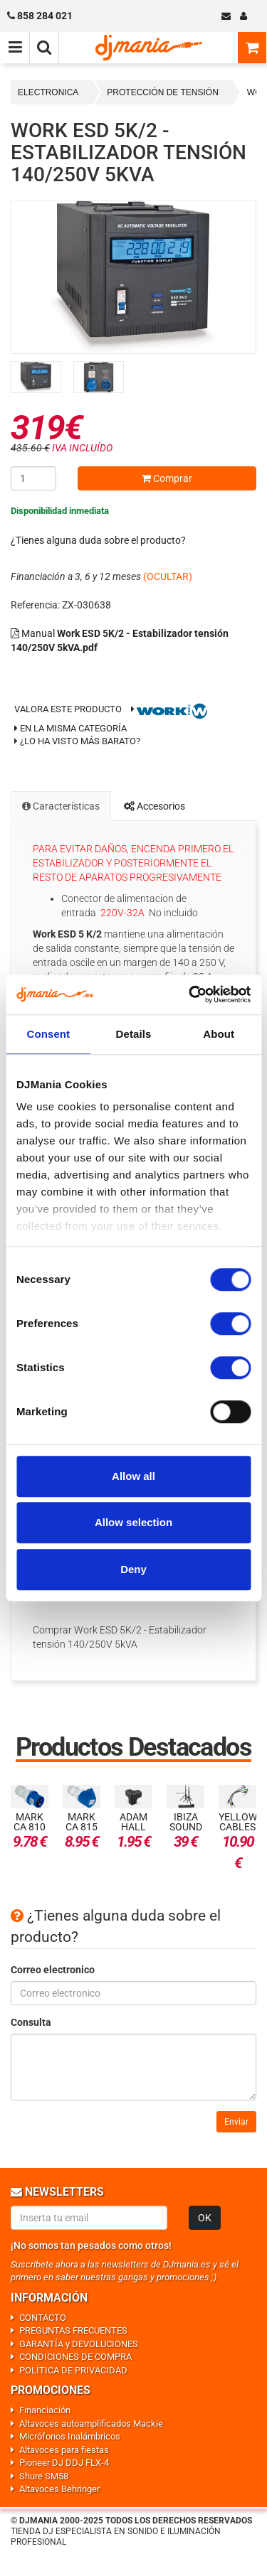 The width and height of the screenshot is (267, 2576). What do you see at coordinates (190, 994) in the screenshot?
I see `[Usercentrics Cookiebot - opens in a new window]` at bounding box center [190, 994].